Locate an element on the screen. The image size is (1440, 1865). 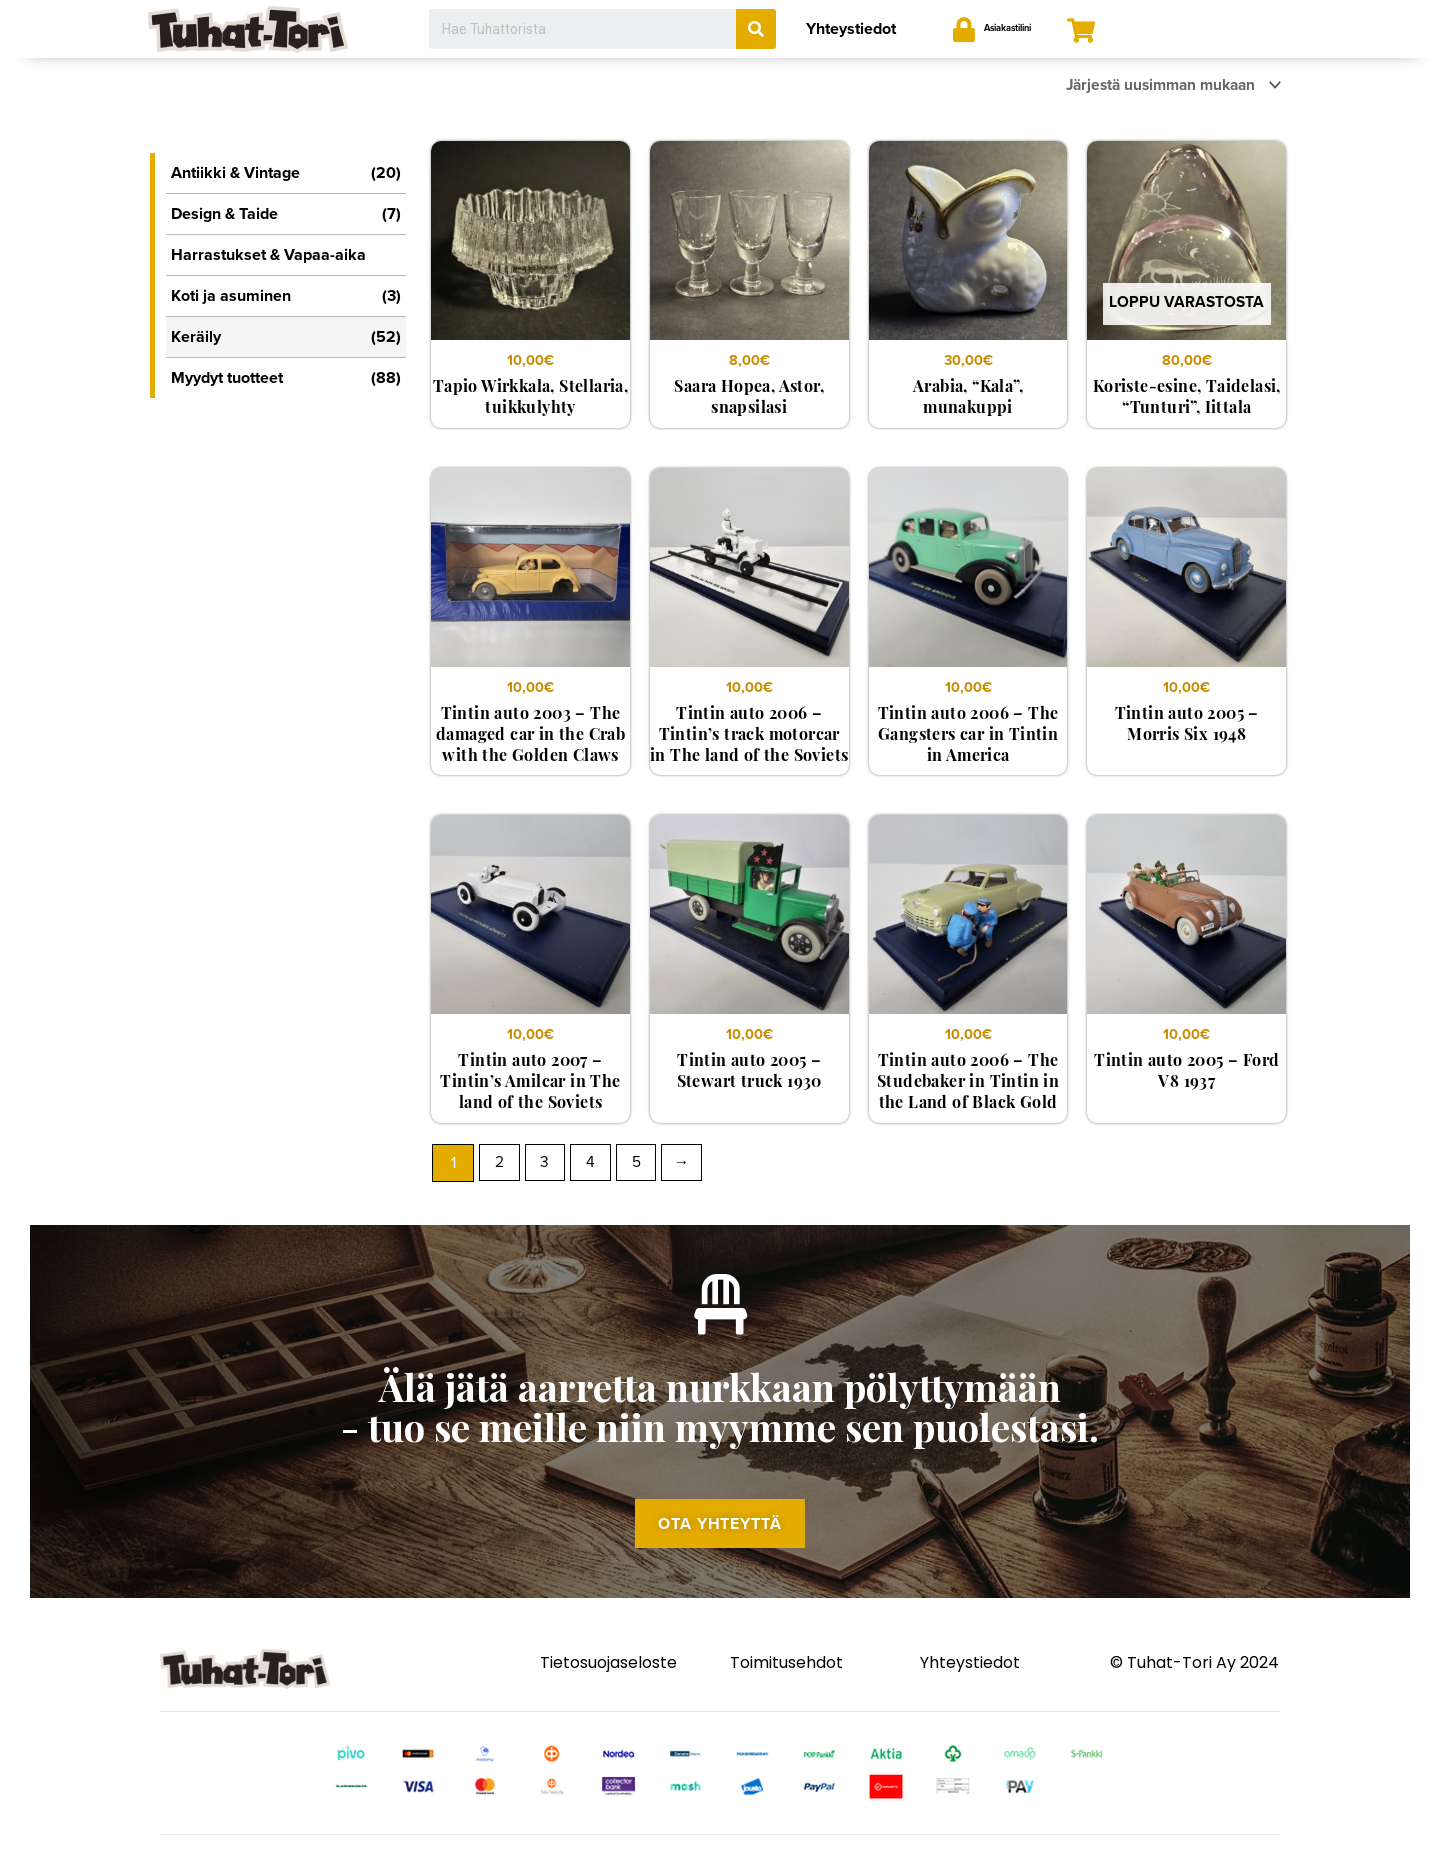
Koti ja asuminen is located at coordinates (286, 296).